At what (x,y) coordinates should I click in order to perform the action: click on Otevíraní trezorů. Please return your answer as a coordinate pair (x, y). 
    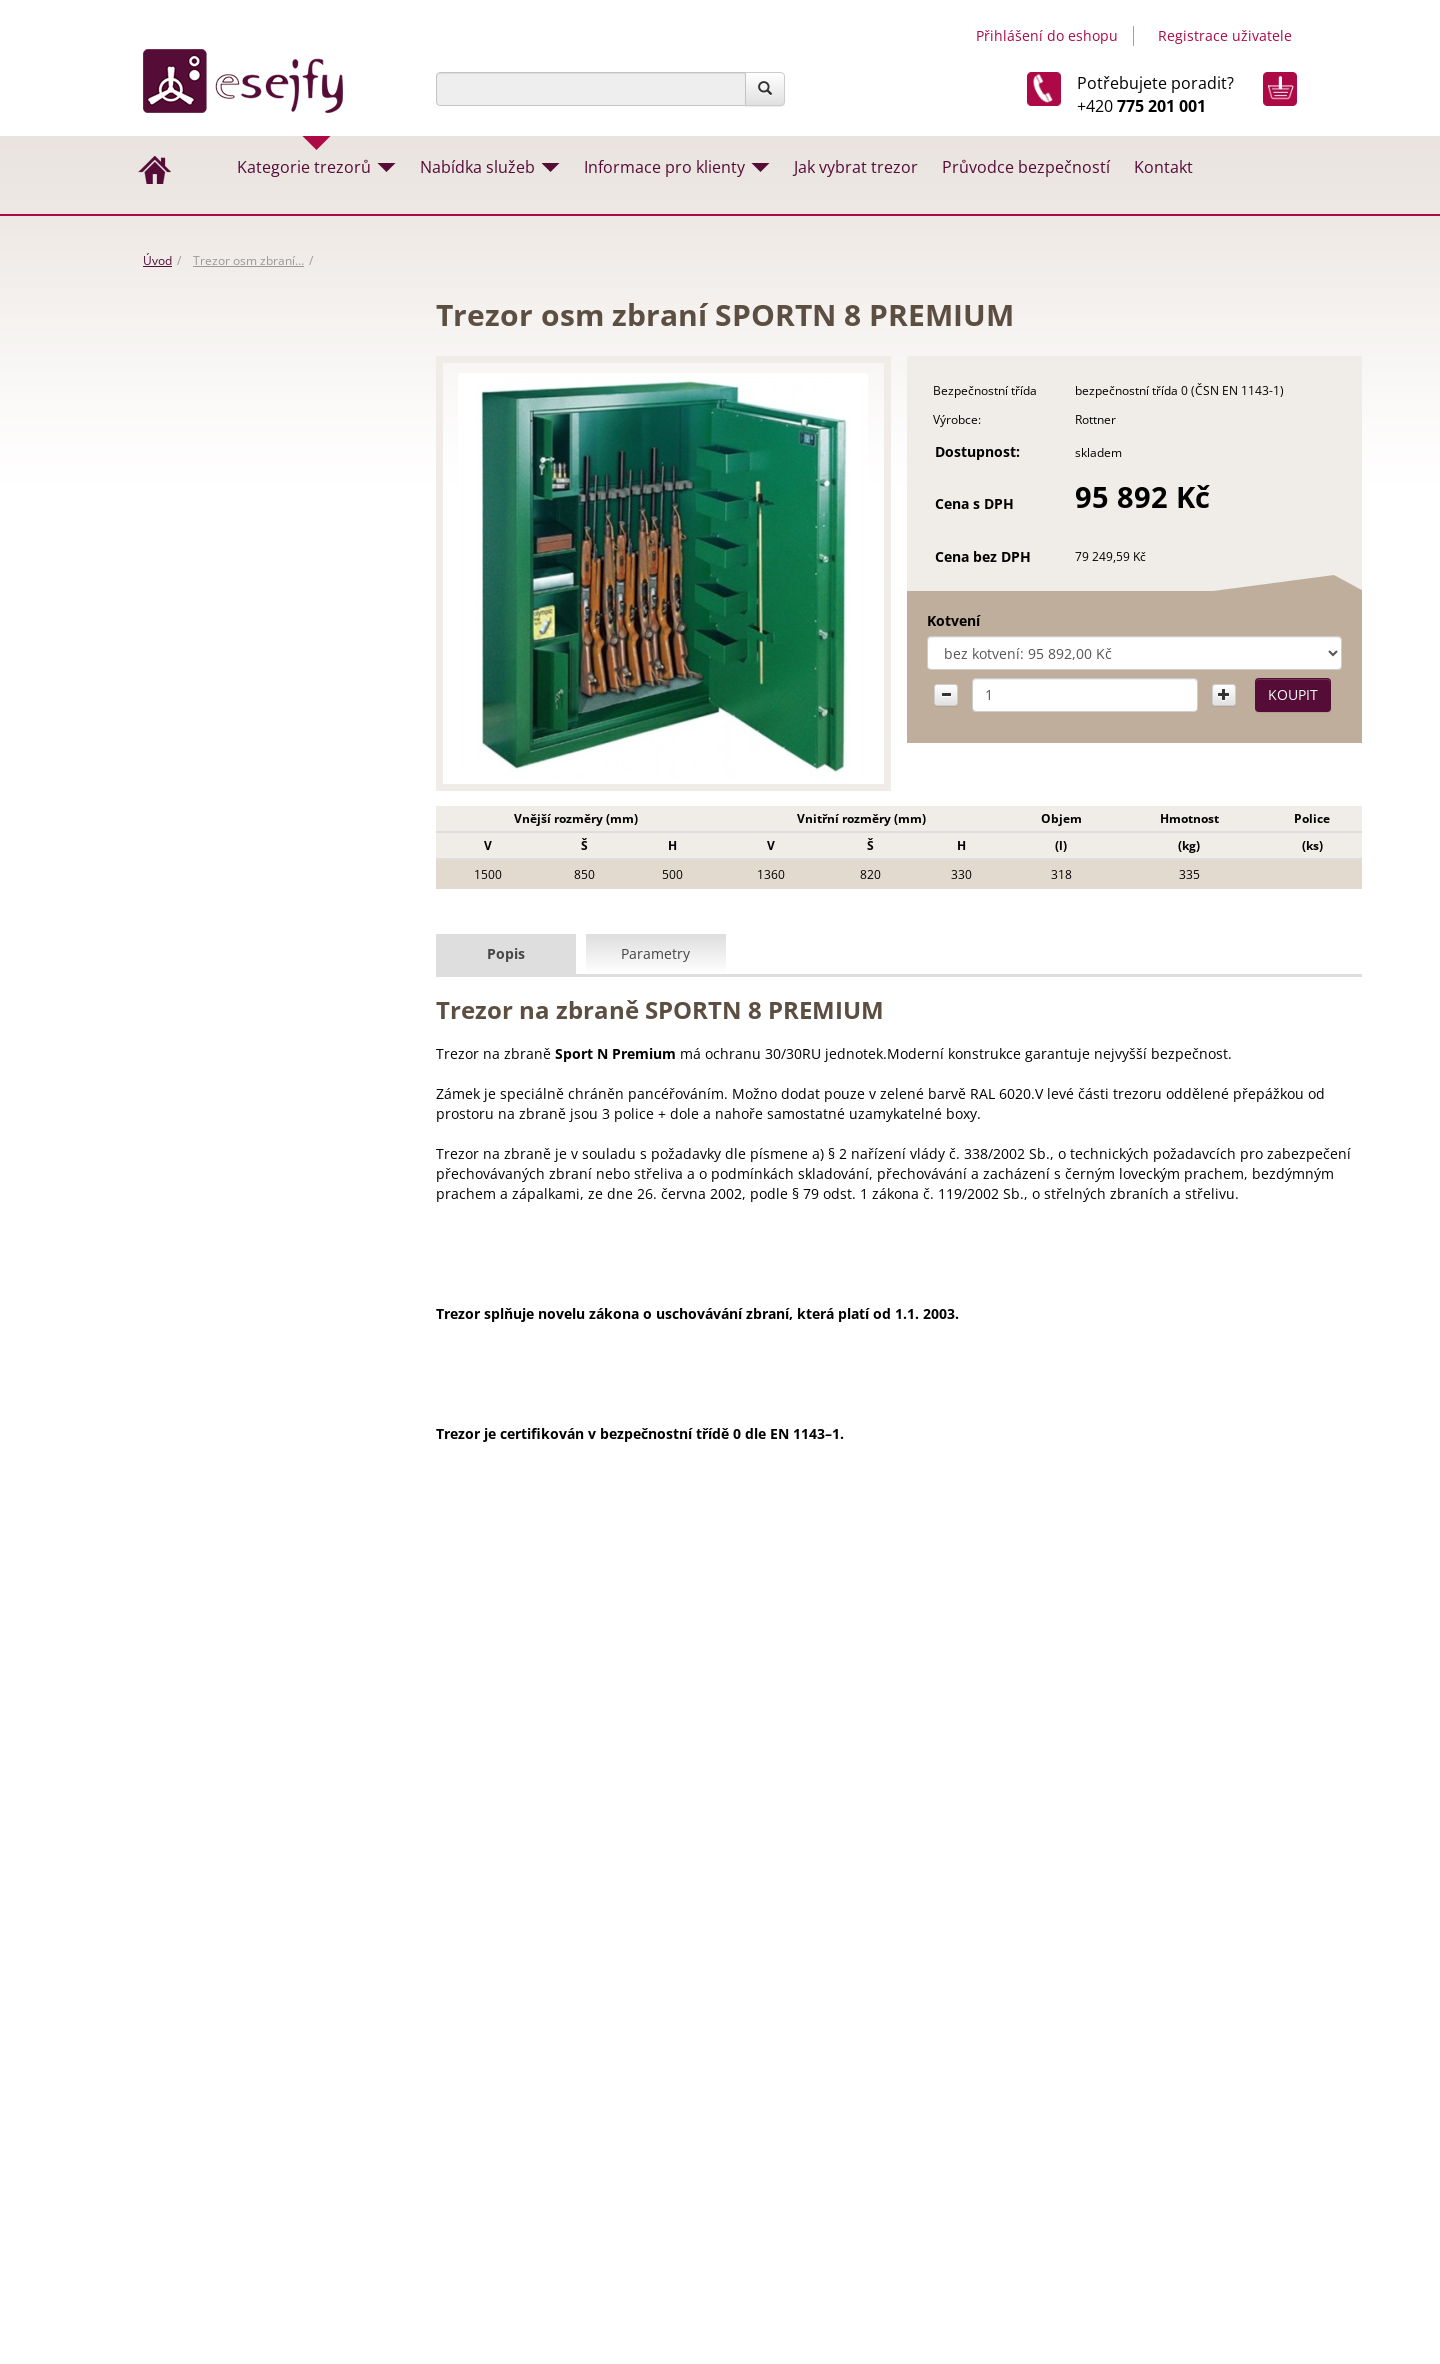
    Looking at the image, I should click on (501, 1868).